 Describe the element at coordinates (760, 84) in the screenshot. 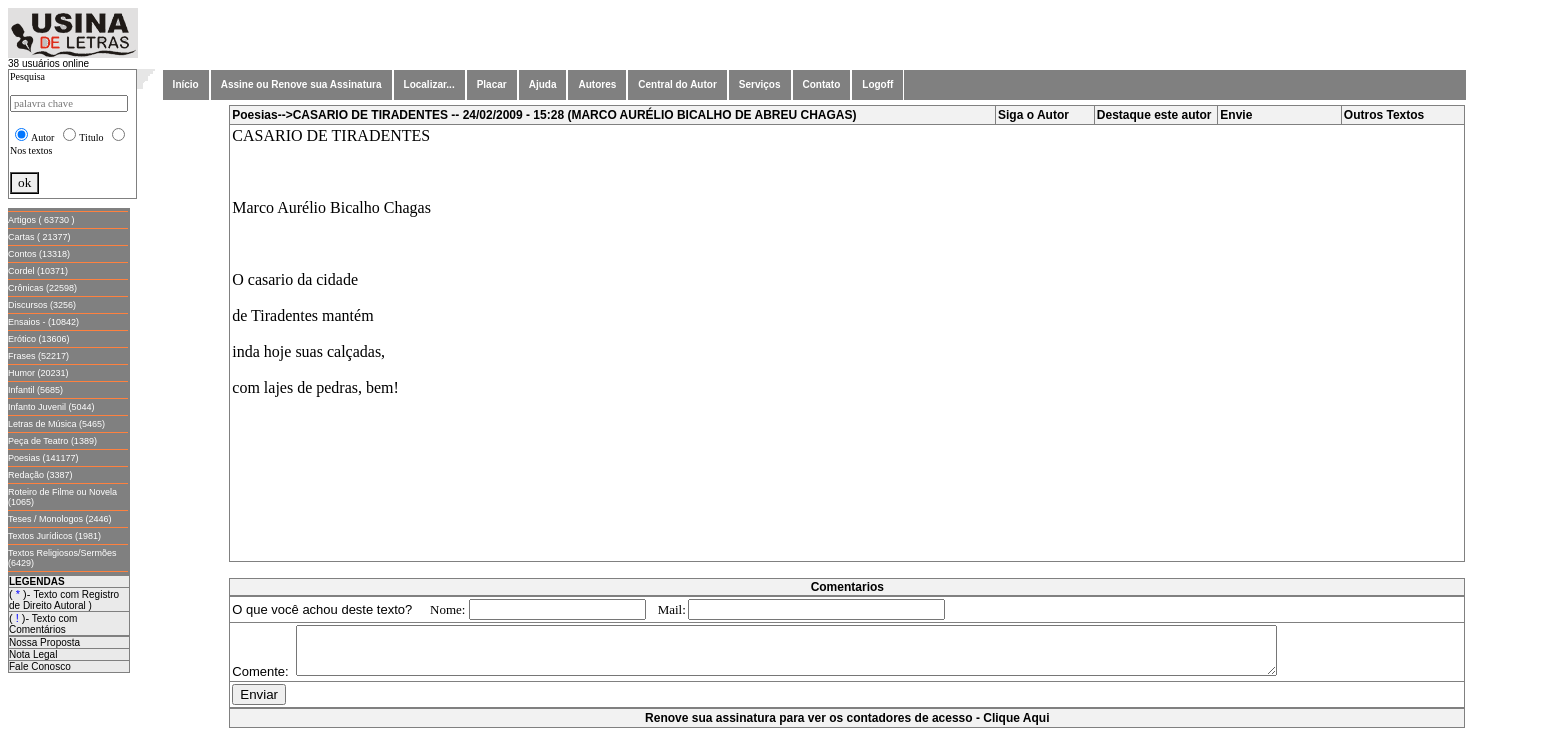

I see `Serviços` at that location.